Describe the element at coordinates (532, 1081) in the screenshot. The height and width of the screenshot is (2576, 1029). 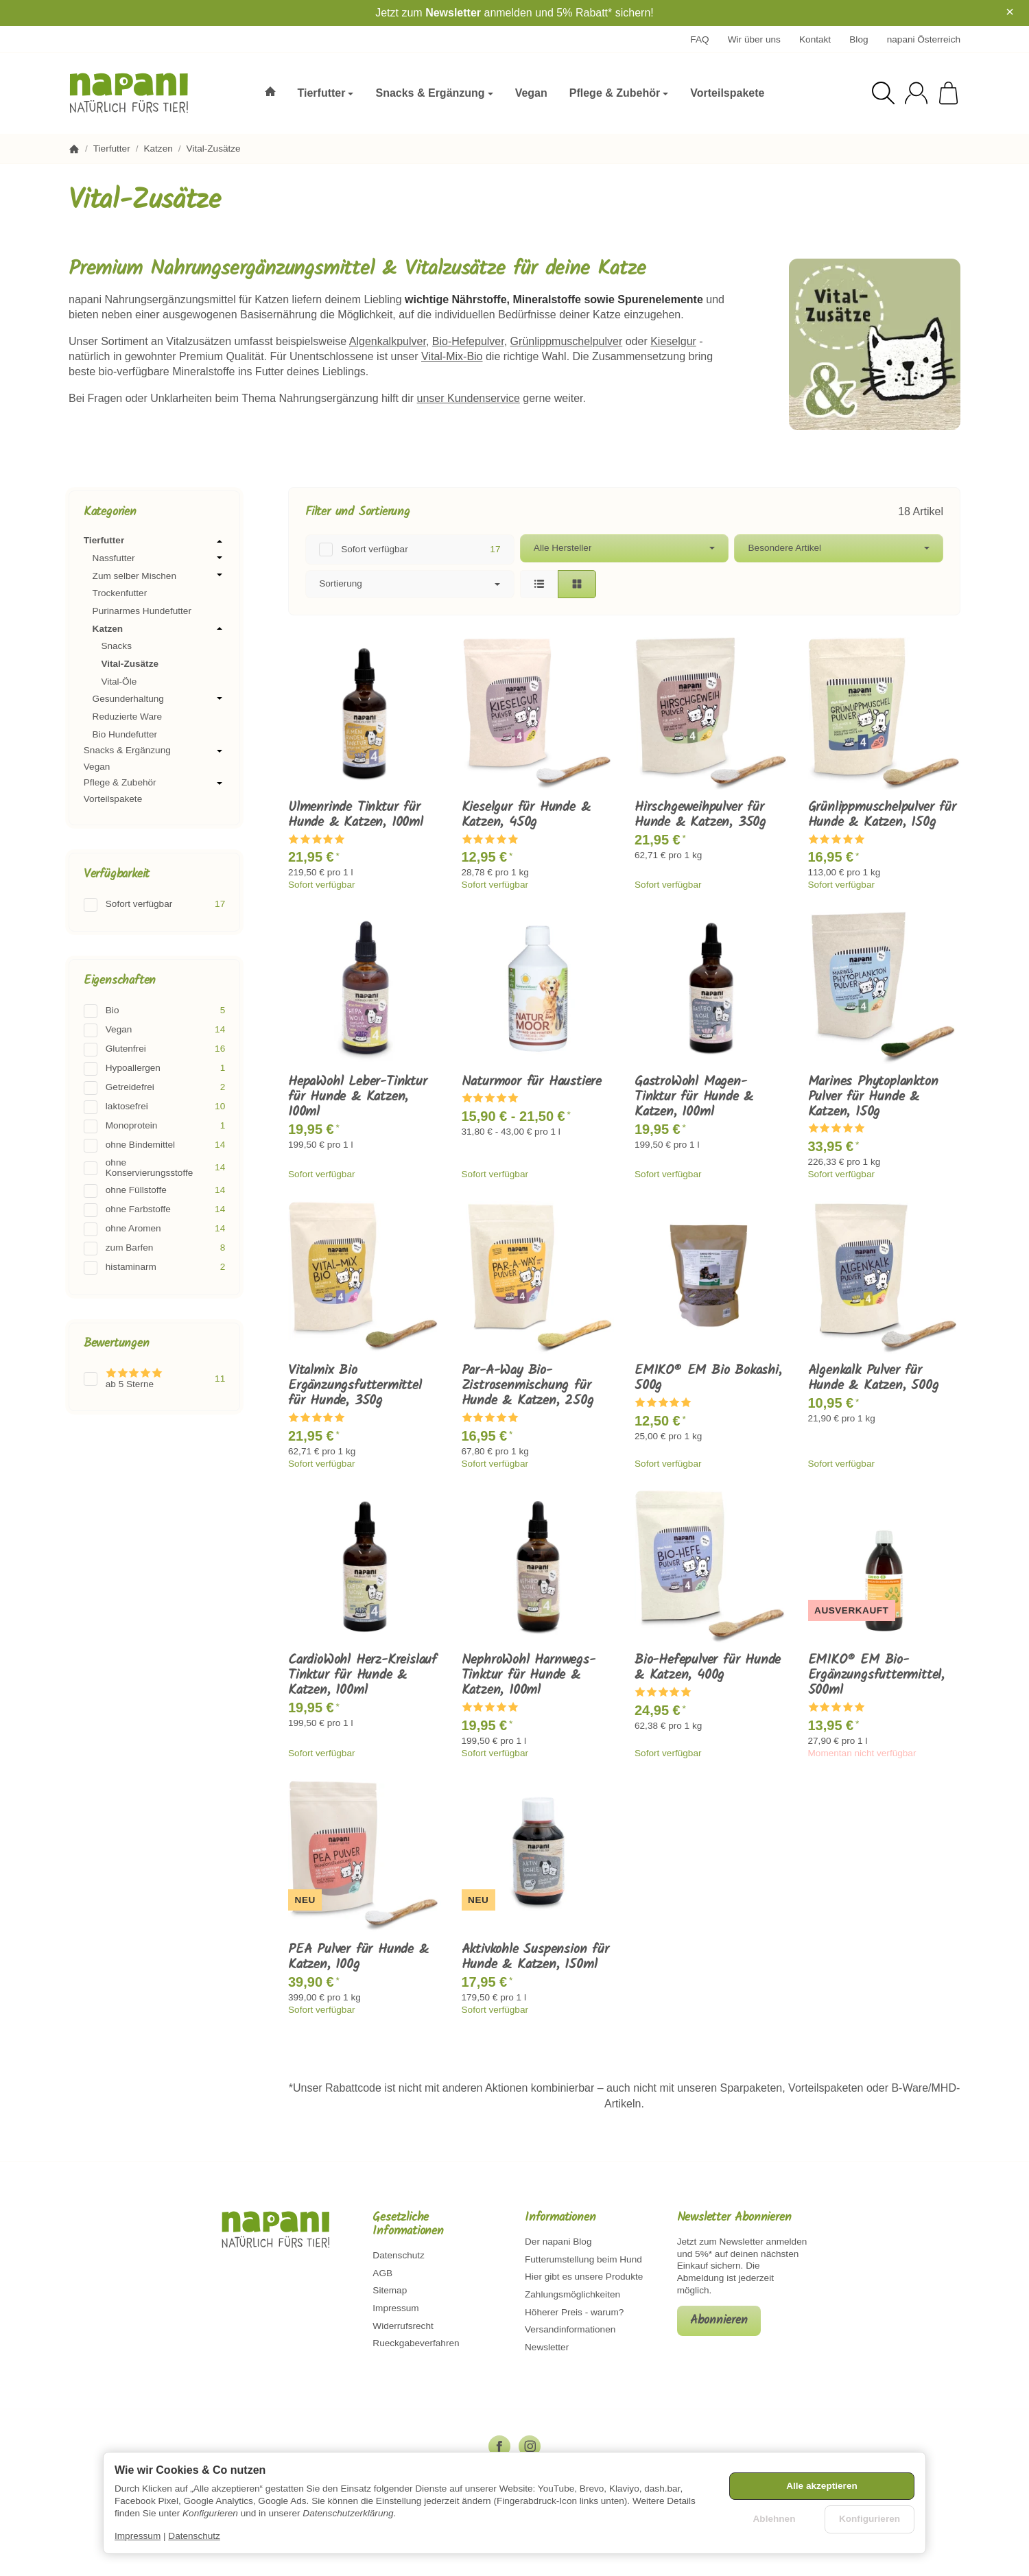
I see `Naturmoor für Haustiere` at that location.